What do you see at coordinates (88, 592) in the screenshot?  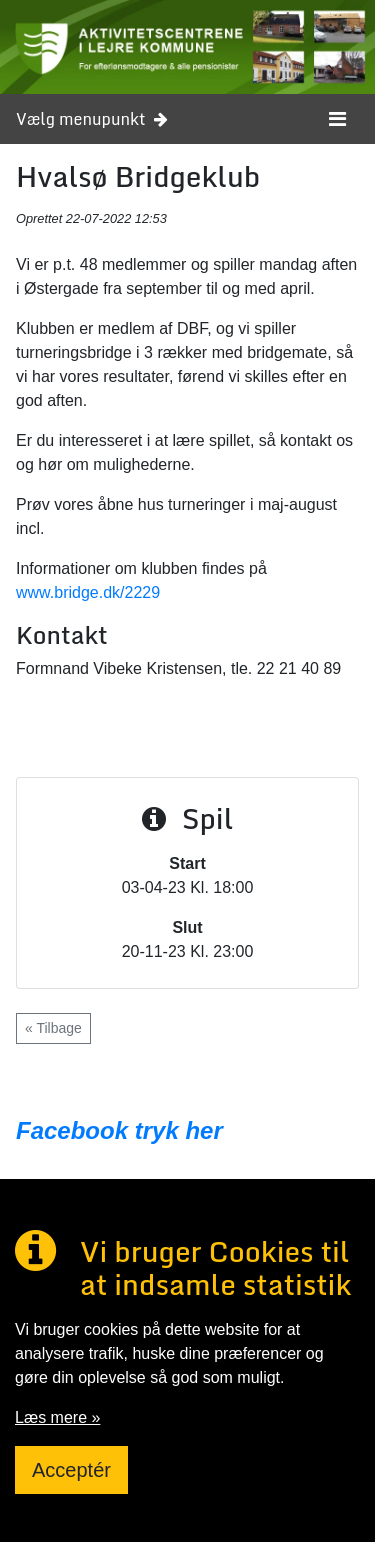 I see `www.bridge.dk/2229` at bounding box center [88, 592].